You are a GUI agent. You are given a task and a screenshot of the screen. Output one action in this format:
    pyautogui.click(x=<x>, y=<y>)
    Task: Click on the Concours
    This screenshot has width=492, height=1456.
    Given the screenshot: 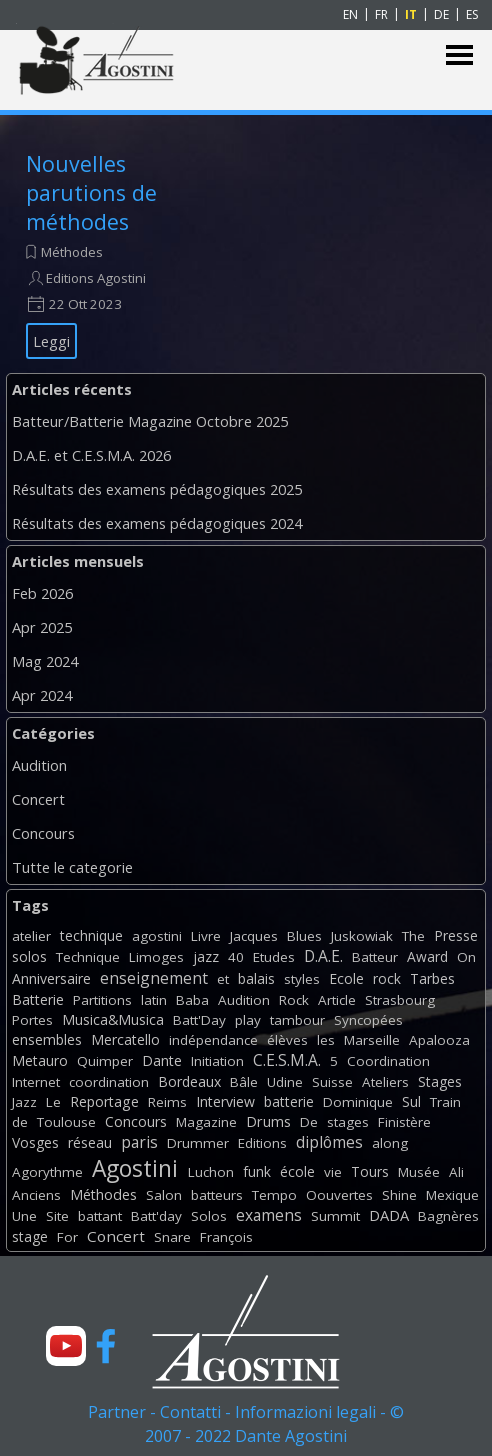 What is the action you would take?
    pyautogui.click(x=43, y=833)
    